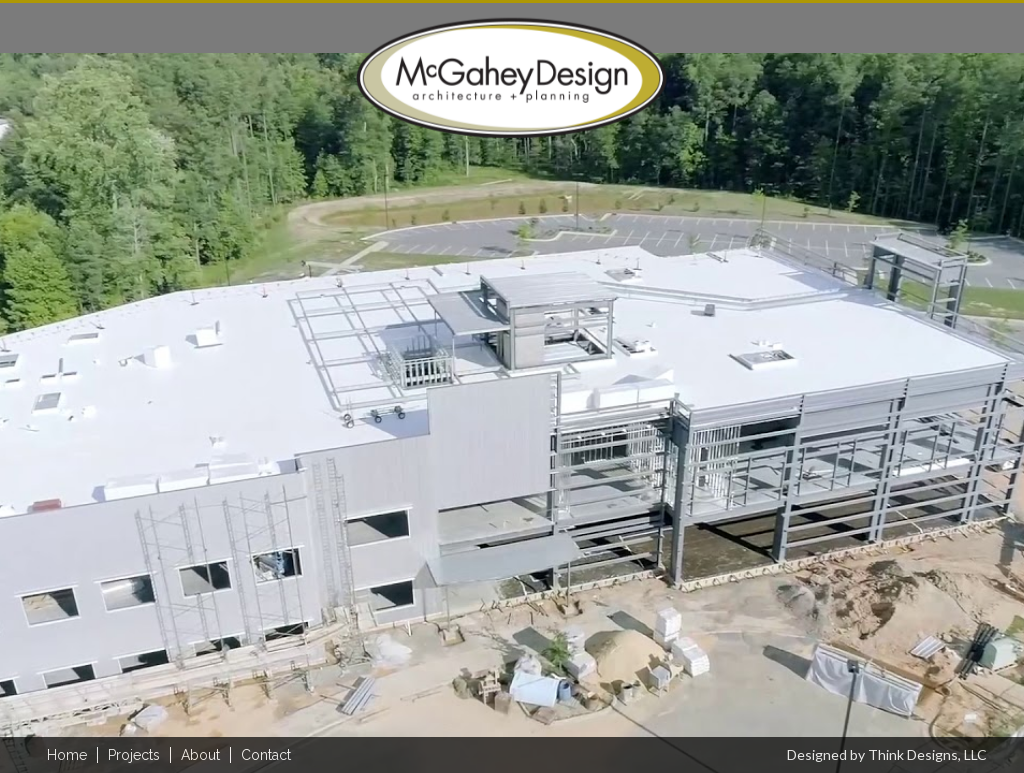 This screenshot has width=1024, height=773. Describe the element at coordinates (927, 754) in the screenshot. I see `Think Designs, LLC` at that location.